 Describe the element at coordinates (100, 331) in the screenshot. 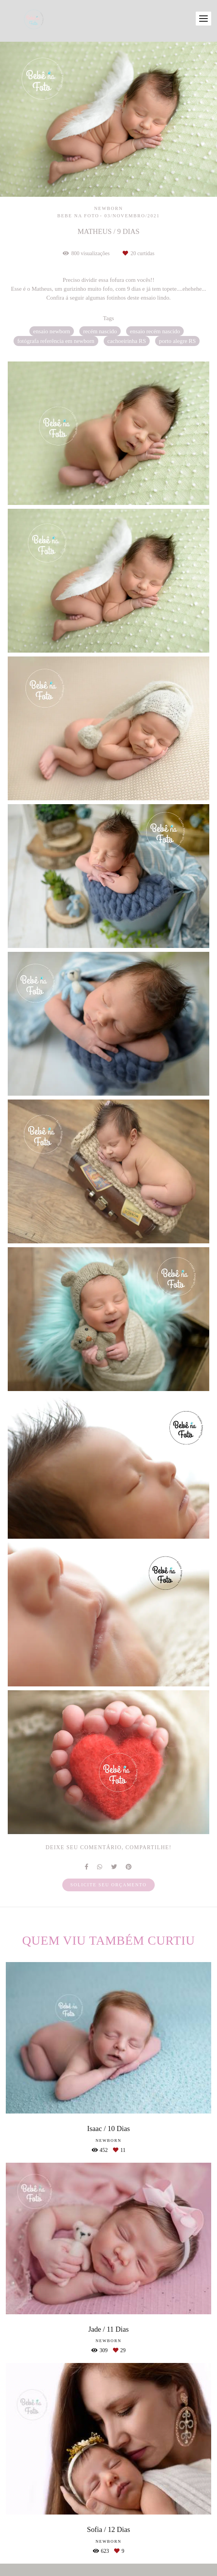

I see `recém nascido` at that location.